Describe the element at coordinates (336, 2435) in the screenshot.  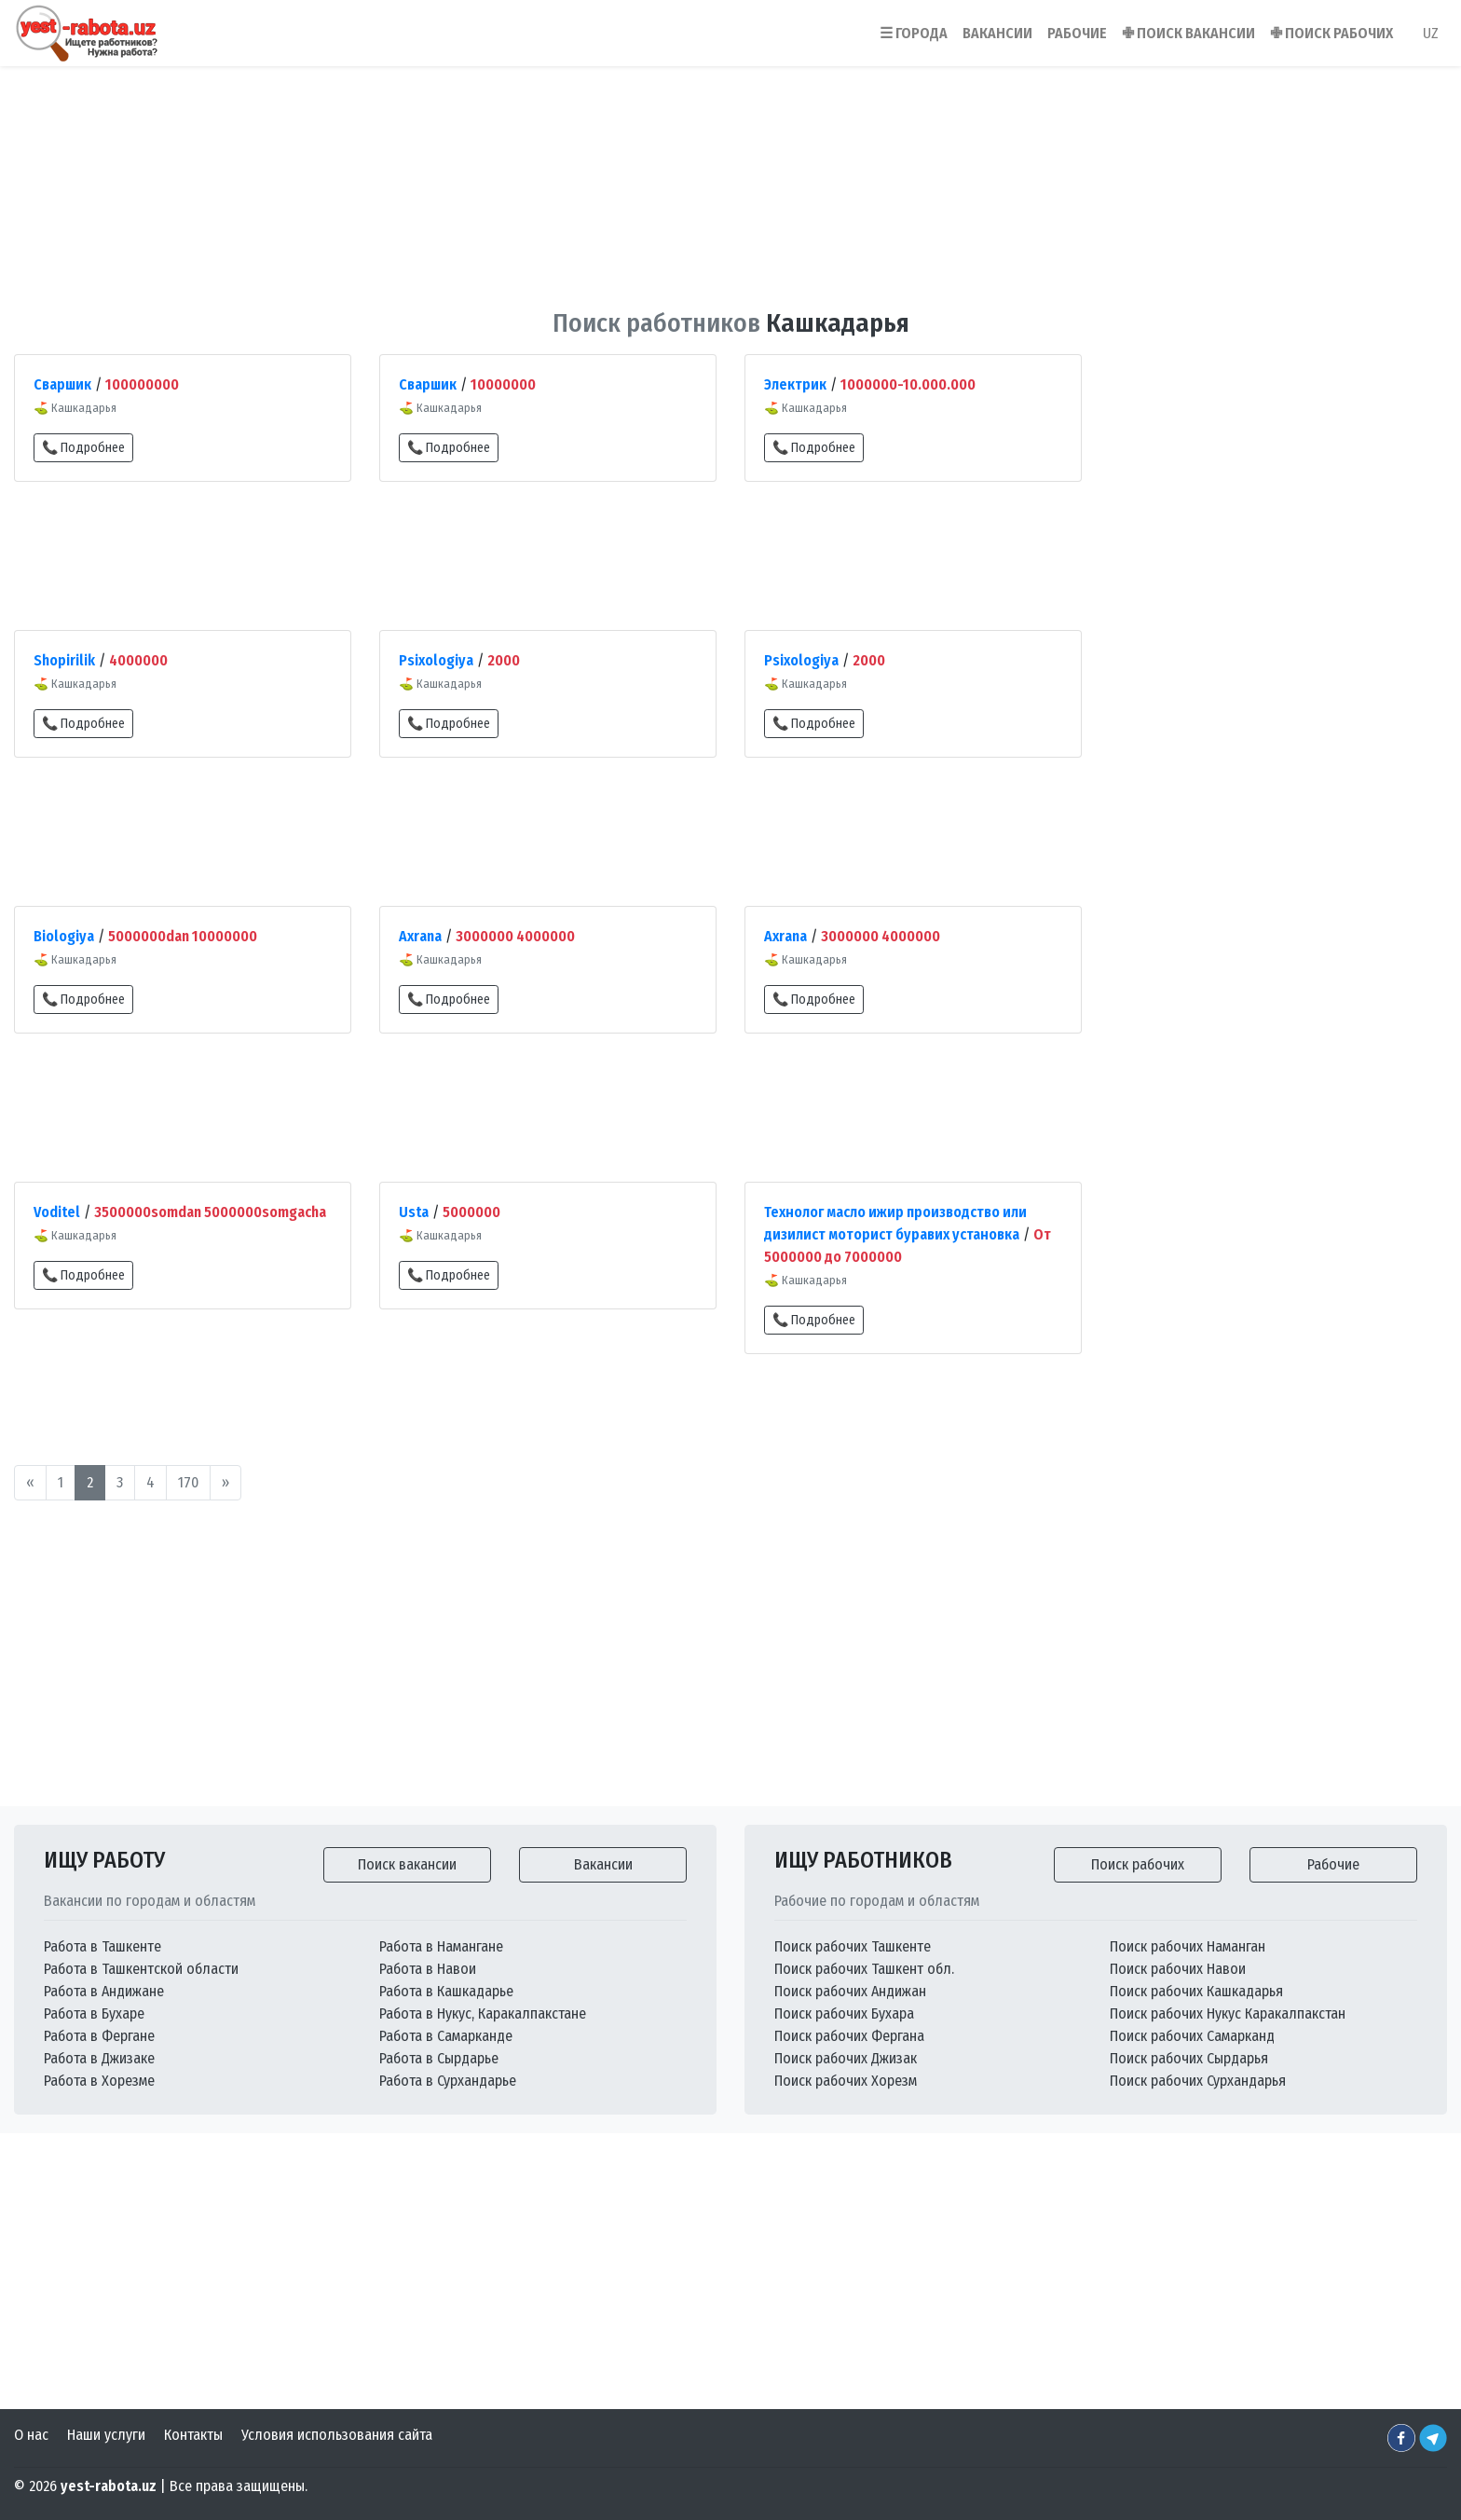
I see `Условия использования сайта` at that location.